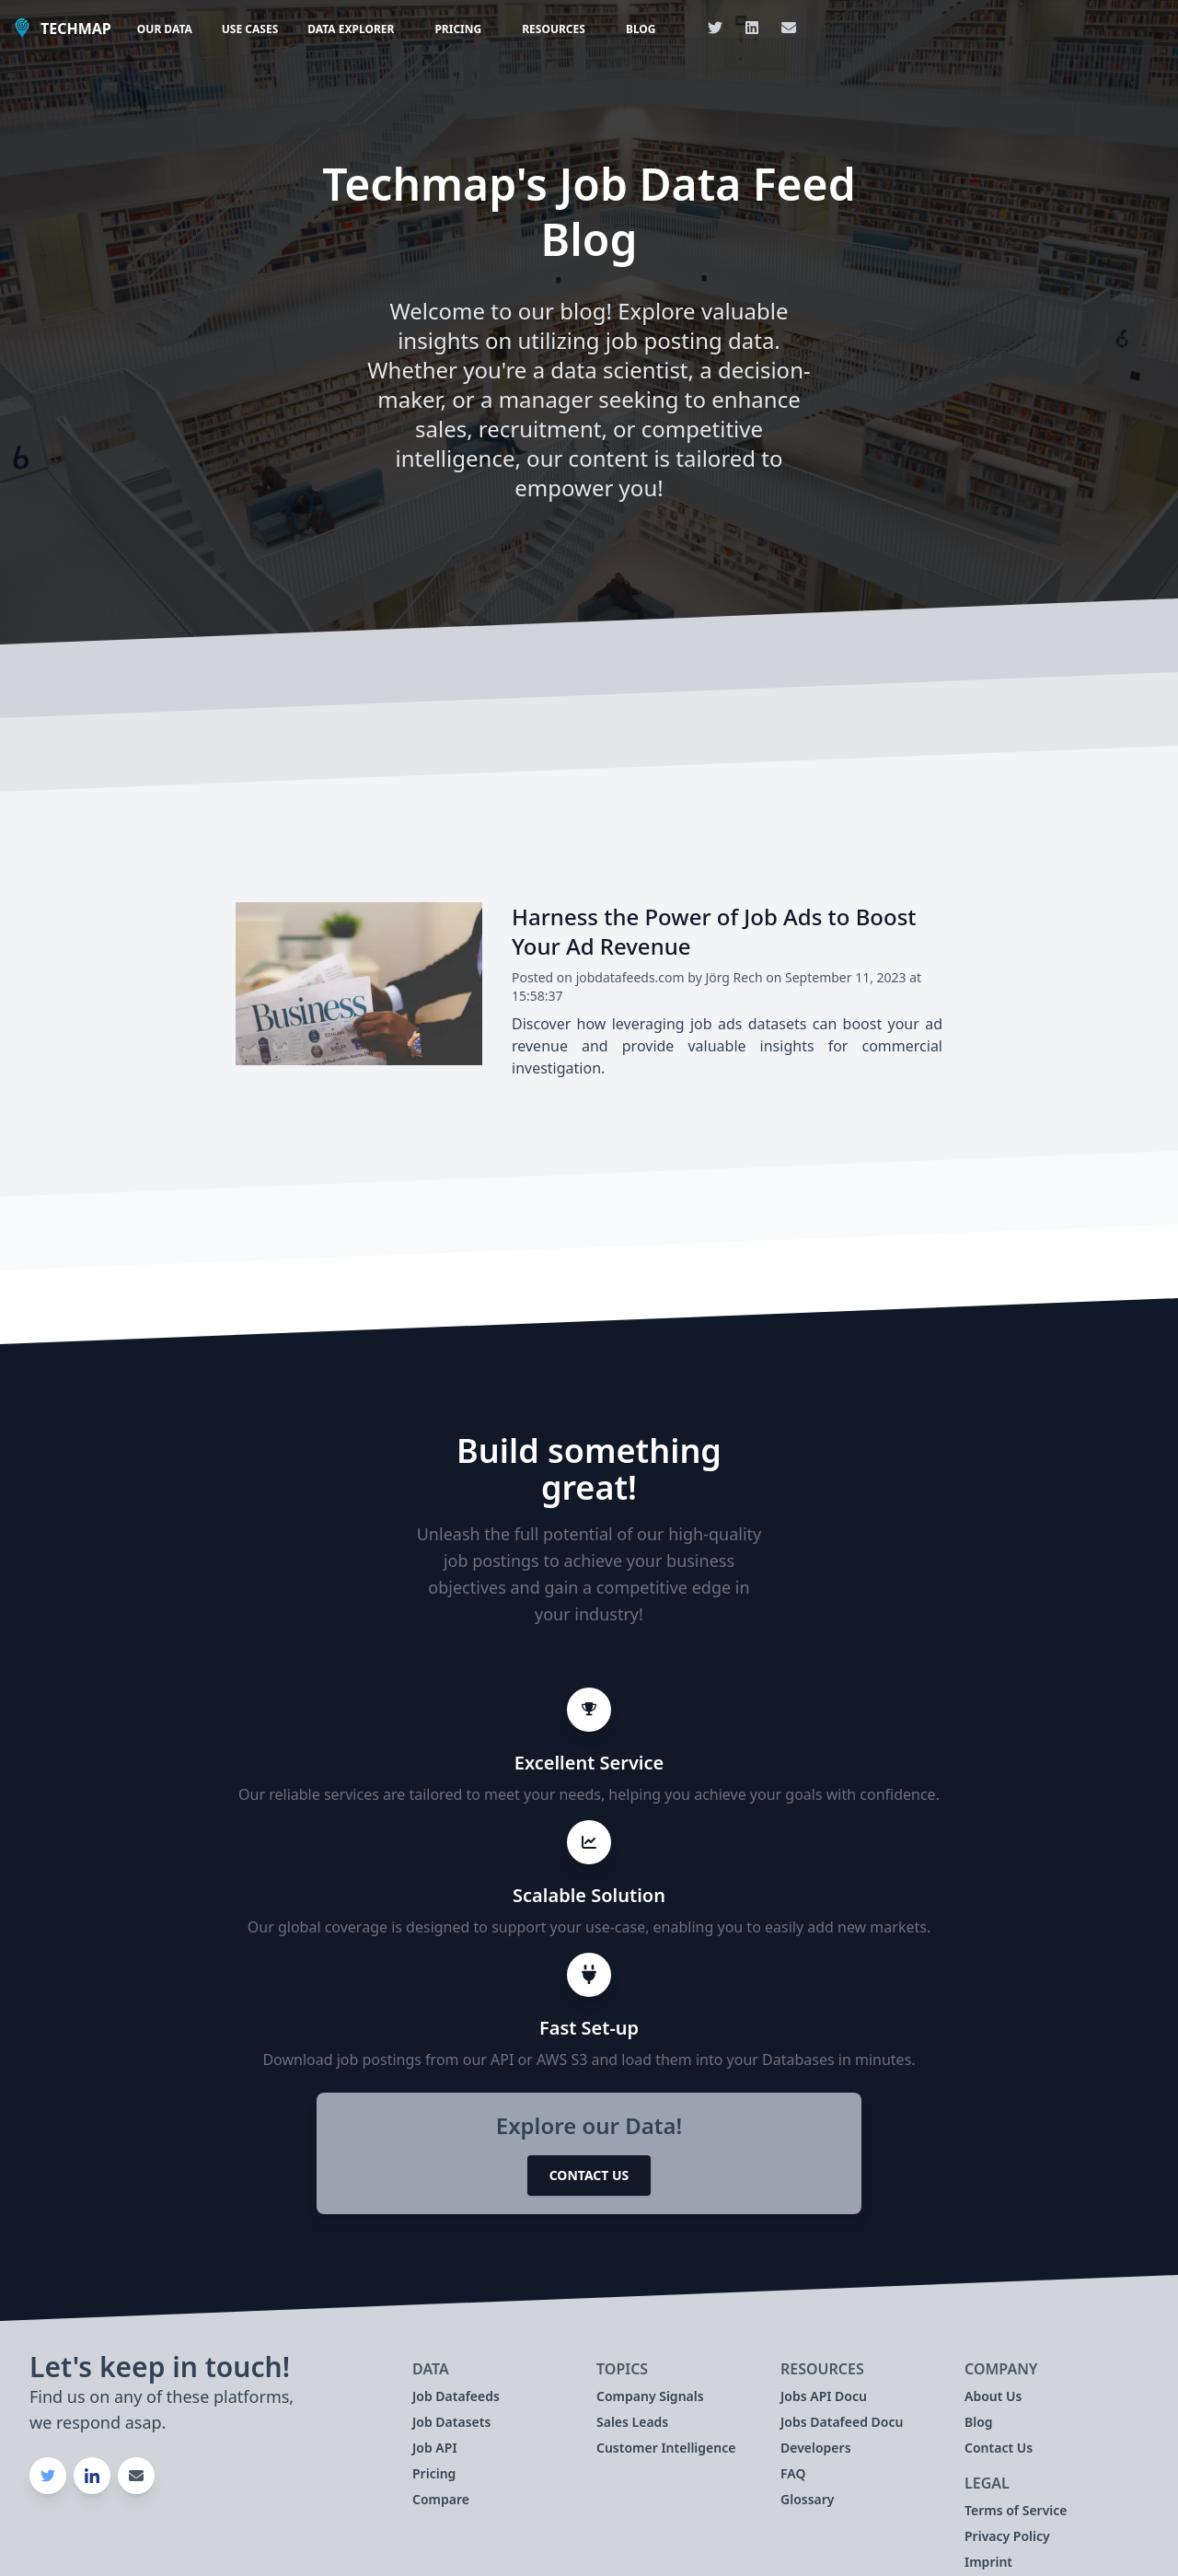 The width and height of the screenshot is (1178, 2576). What do you see at coordinates (440, 2499) in the screenshot?
I see `Compare` at bounding box center [440, 2499].